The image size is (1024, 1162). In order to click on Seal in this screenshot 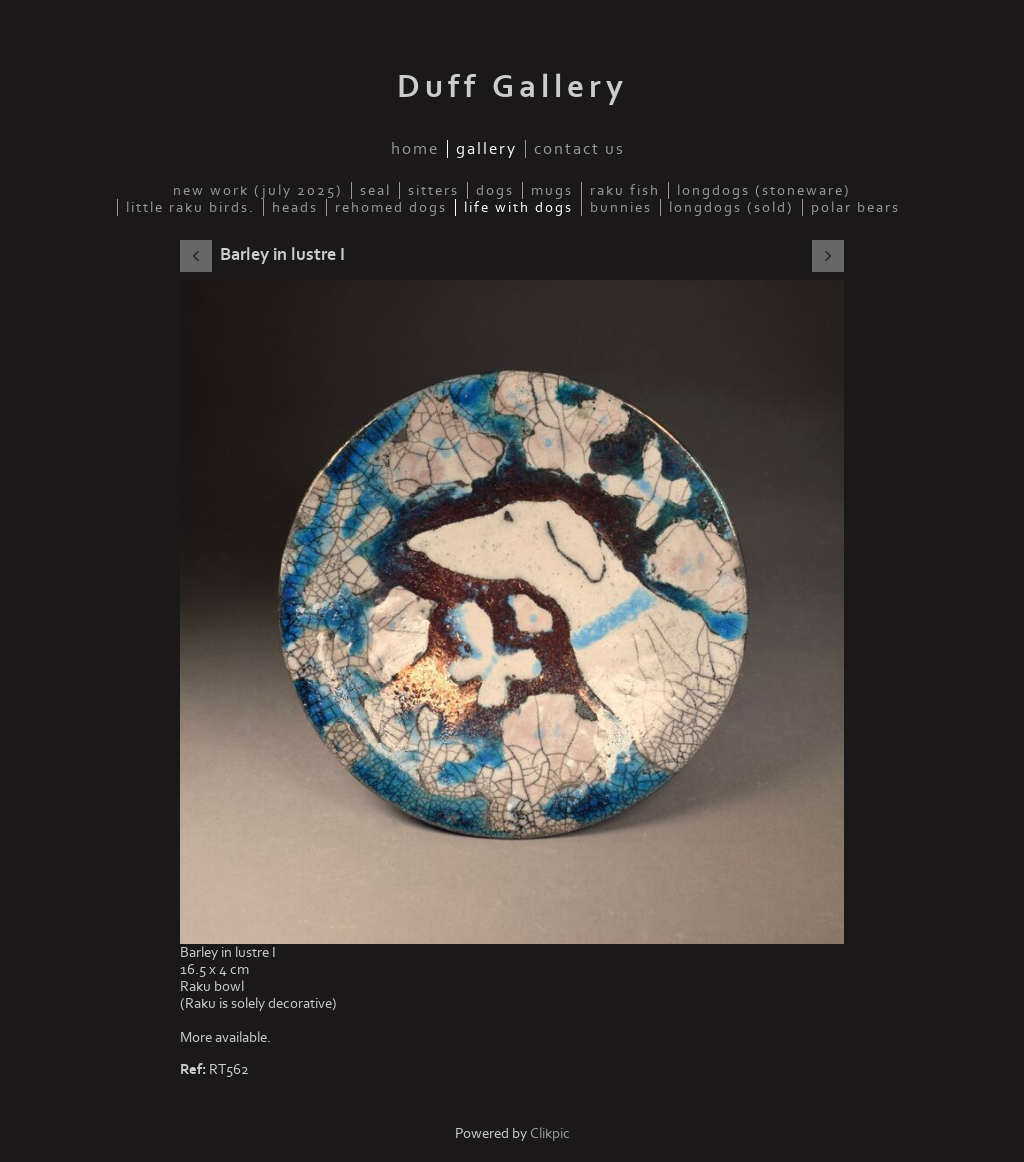, I will do `click(375, 190)`.